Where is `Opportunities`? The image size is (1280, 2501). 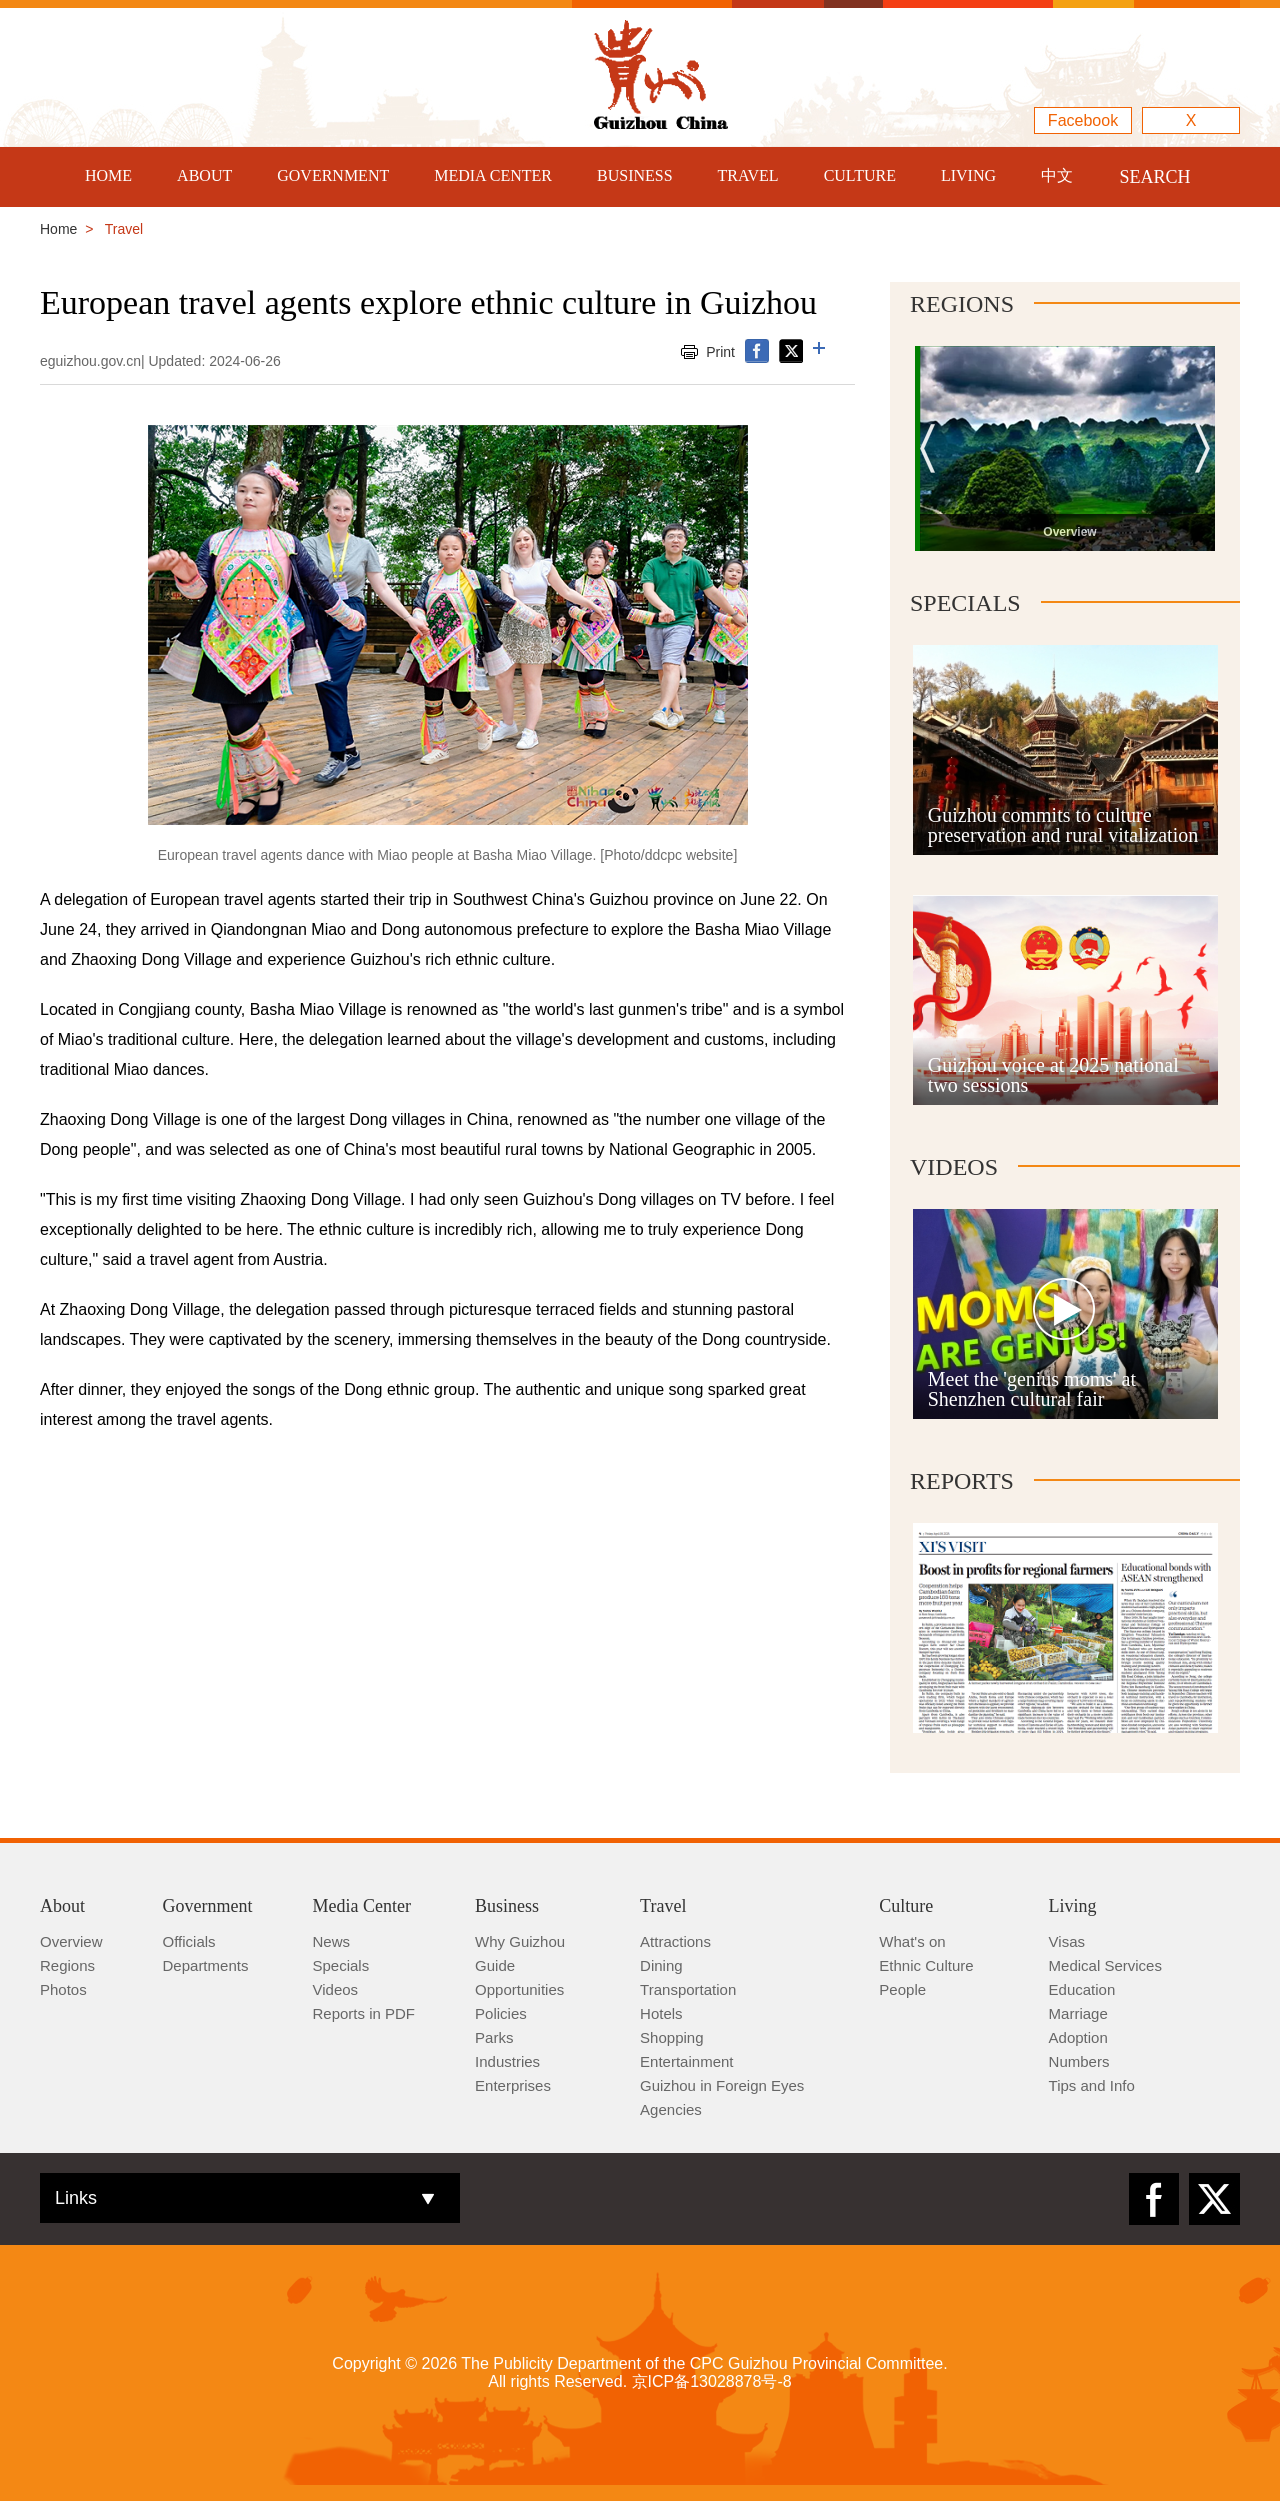
Opportunities is located at coordinates (519, 1989).